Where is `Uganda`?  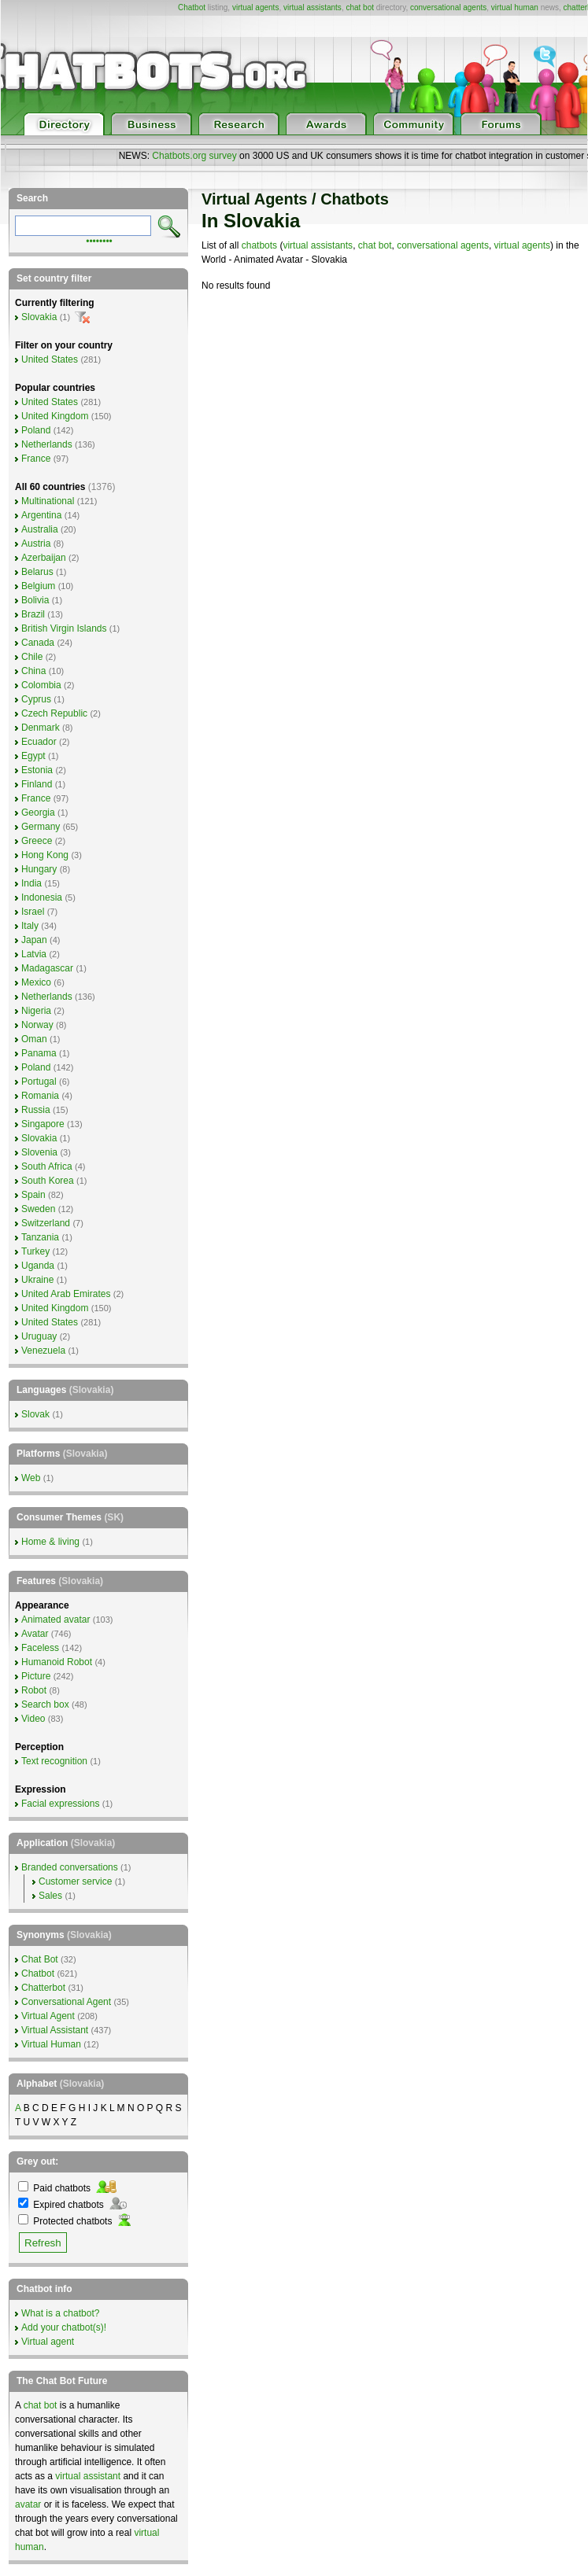 Uganda is located at coordinates (37, 1265).